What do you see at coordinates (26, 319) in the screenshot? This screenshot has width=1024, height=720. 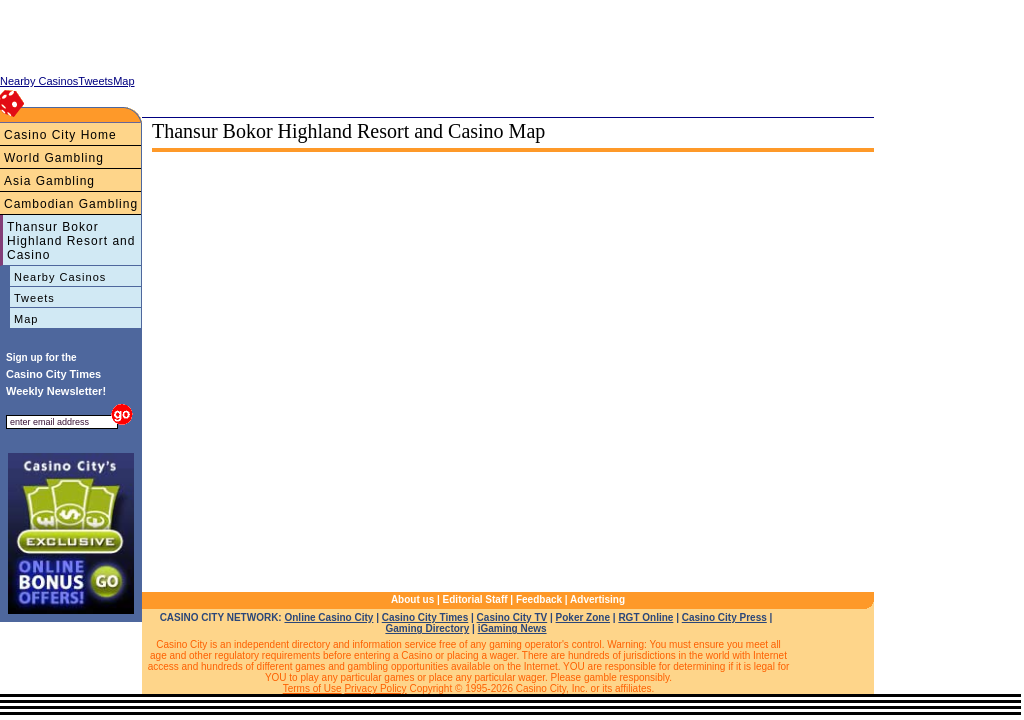 I see `Map` at bounding box center [26, 319].